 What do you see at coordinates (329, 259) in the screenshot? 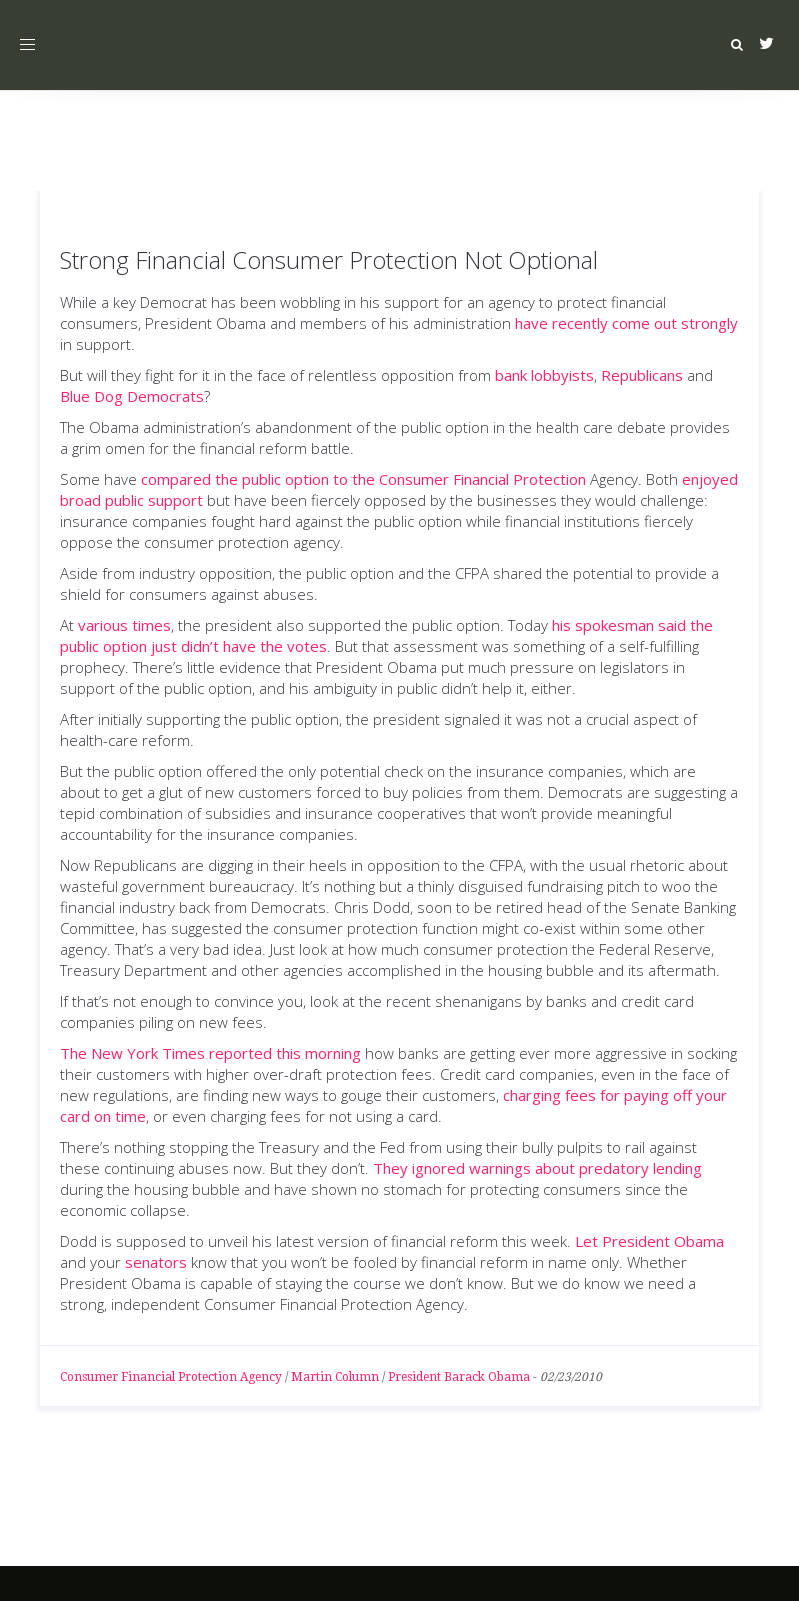
I see `Strong Financial Consumer Protection Not Optional` at bounding box center [329, 259].